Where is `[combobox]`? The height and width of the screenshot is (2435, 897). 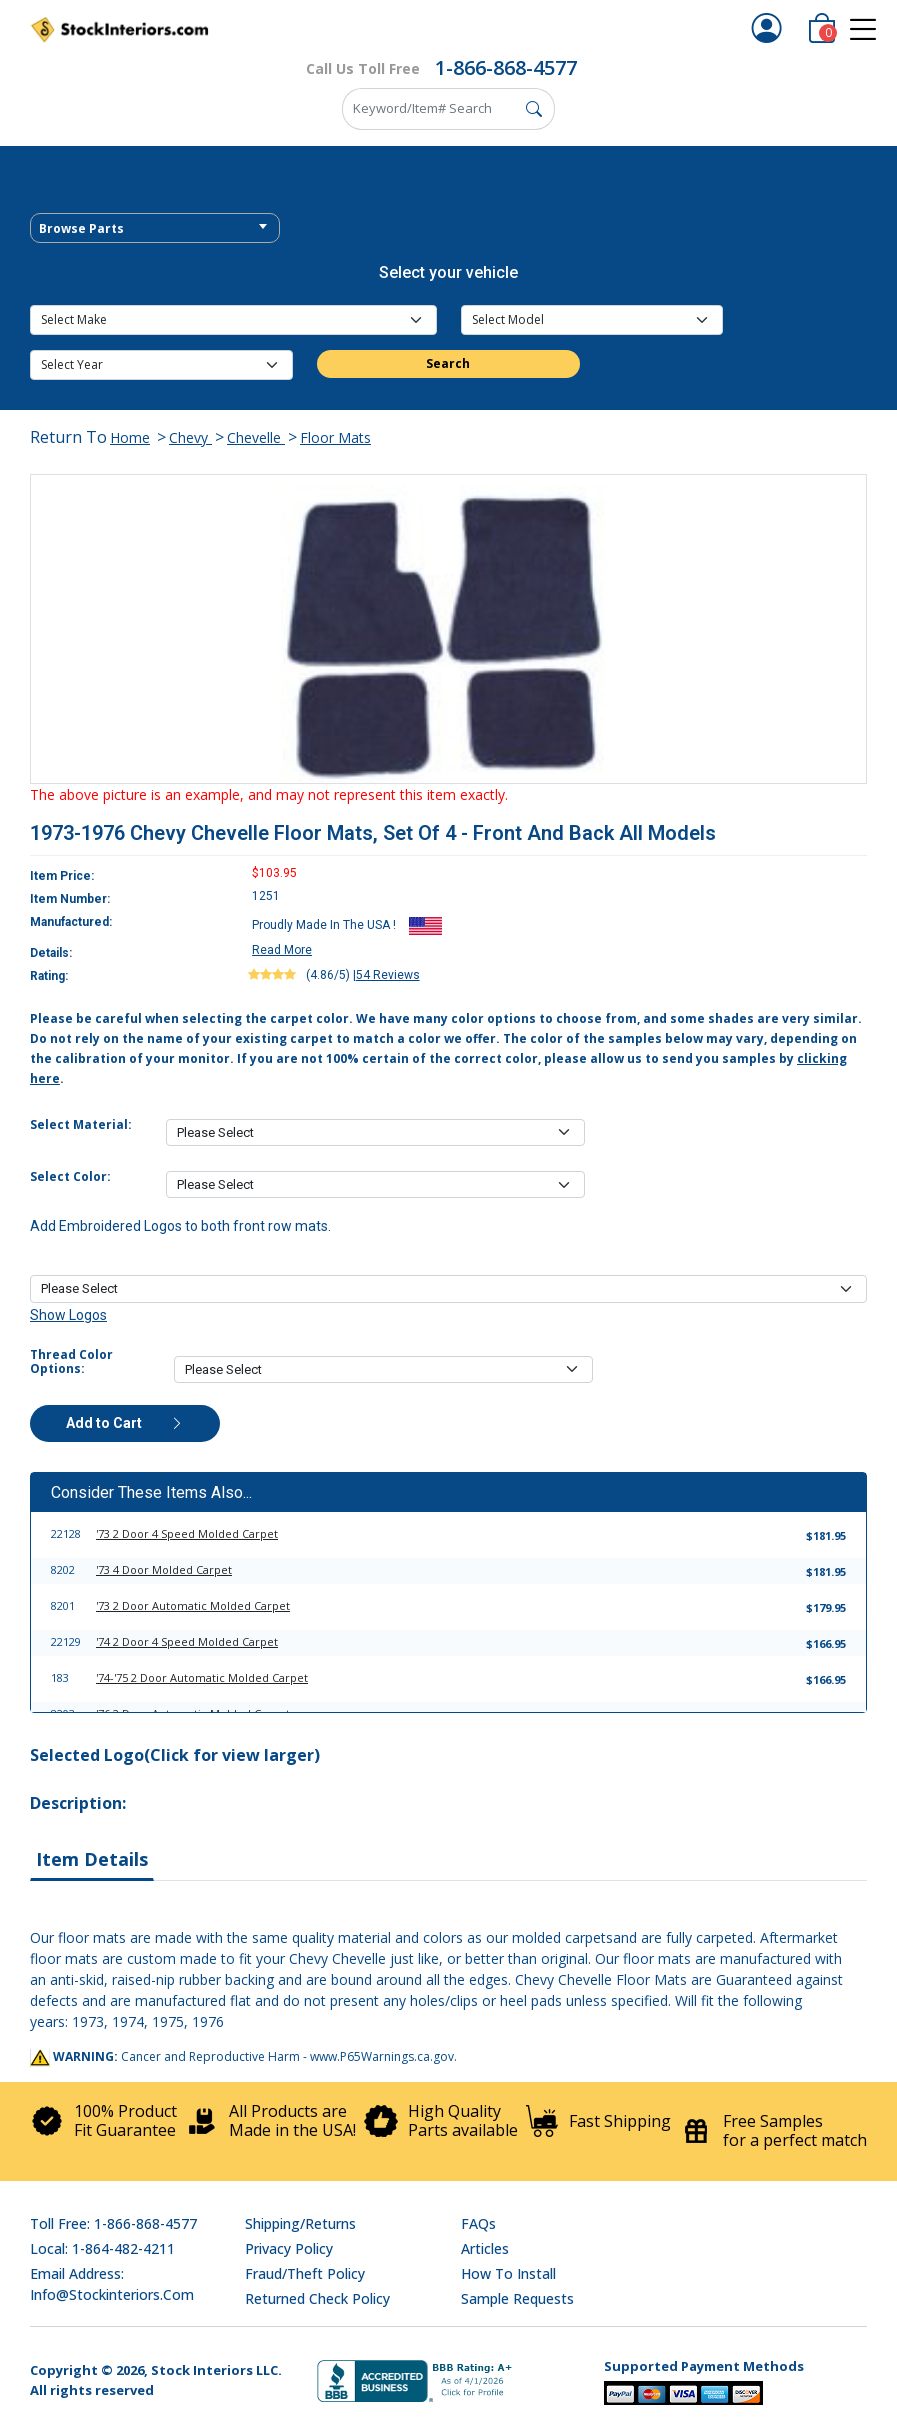
[combobox] is located at coordinates (155, 228).